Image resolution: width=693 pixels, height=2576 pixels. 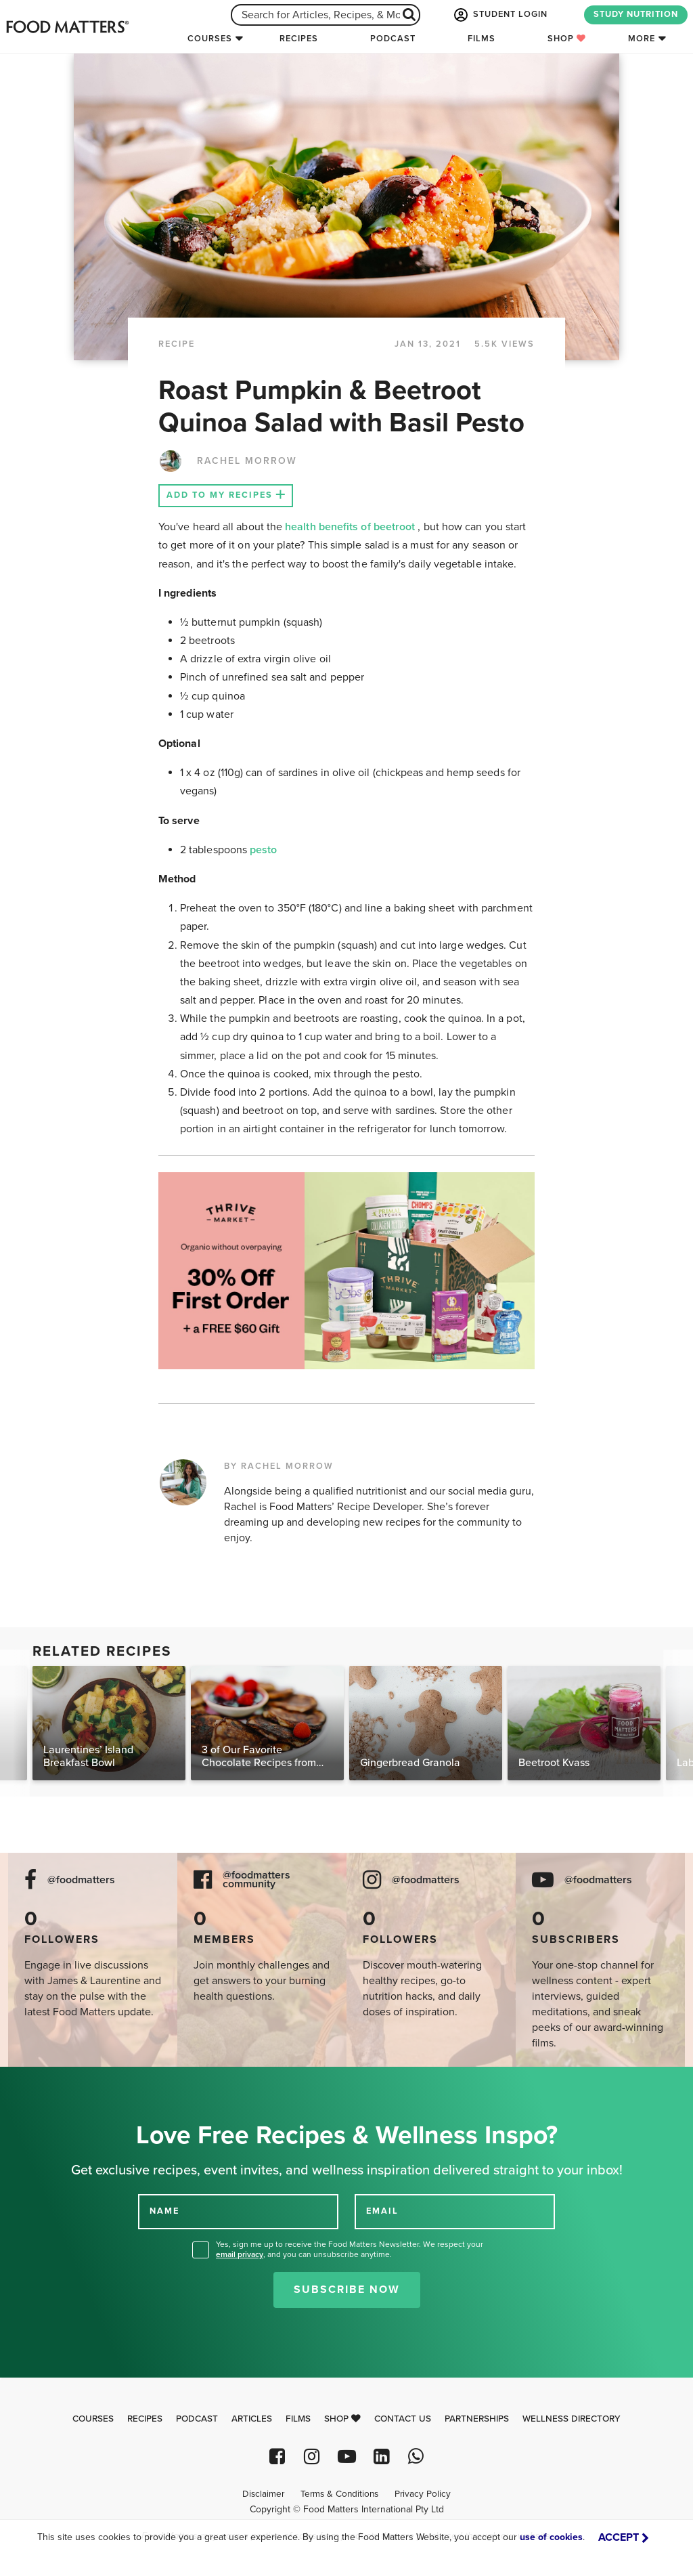 What do you see at coordinates (351, 527) in the screenshot?
I see `health benefits of beetroot` at bounding box center [351, 527].